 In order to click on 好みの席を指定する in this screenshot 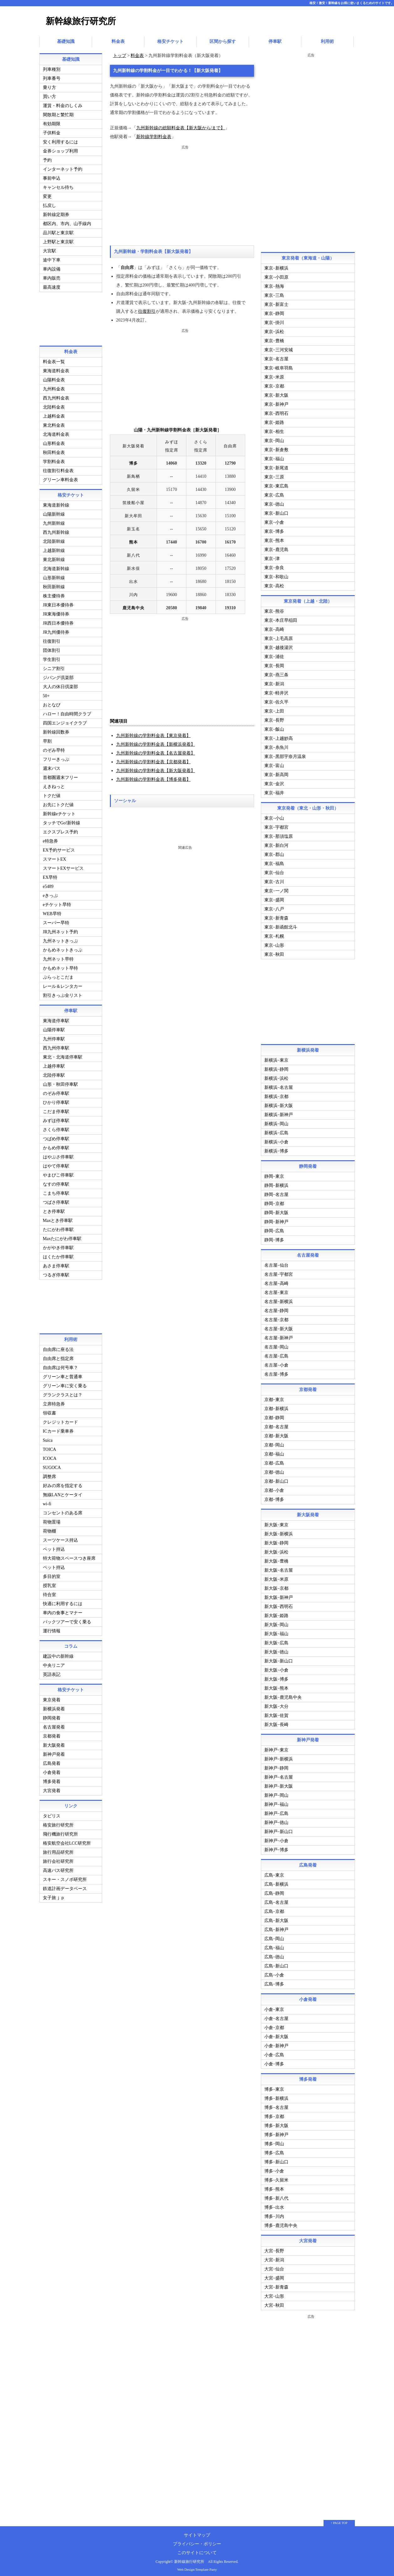, I will do `click(62, 1483)`.